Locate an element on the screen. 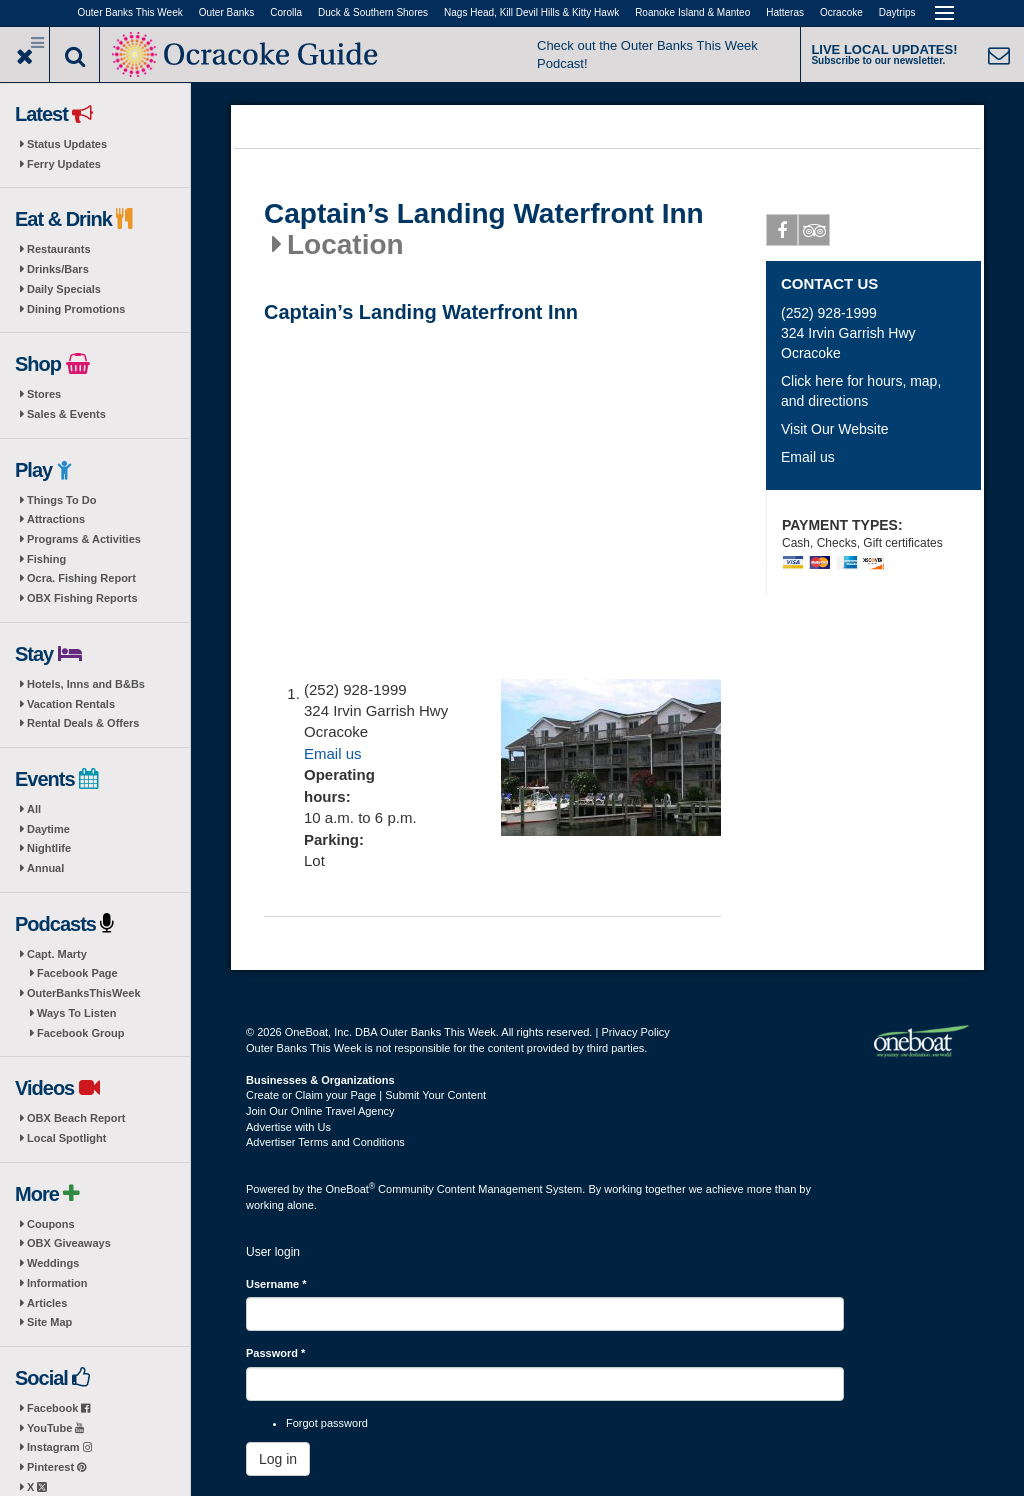  Outer Banks is located at coordinates (227, 12).